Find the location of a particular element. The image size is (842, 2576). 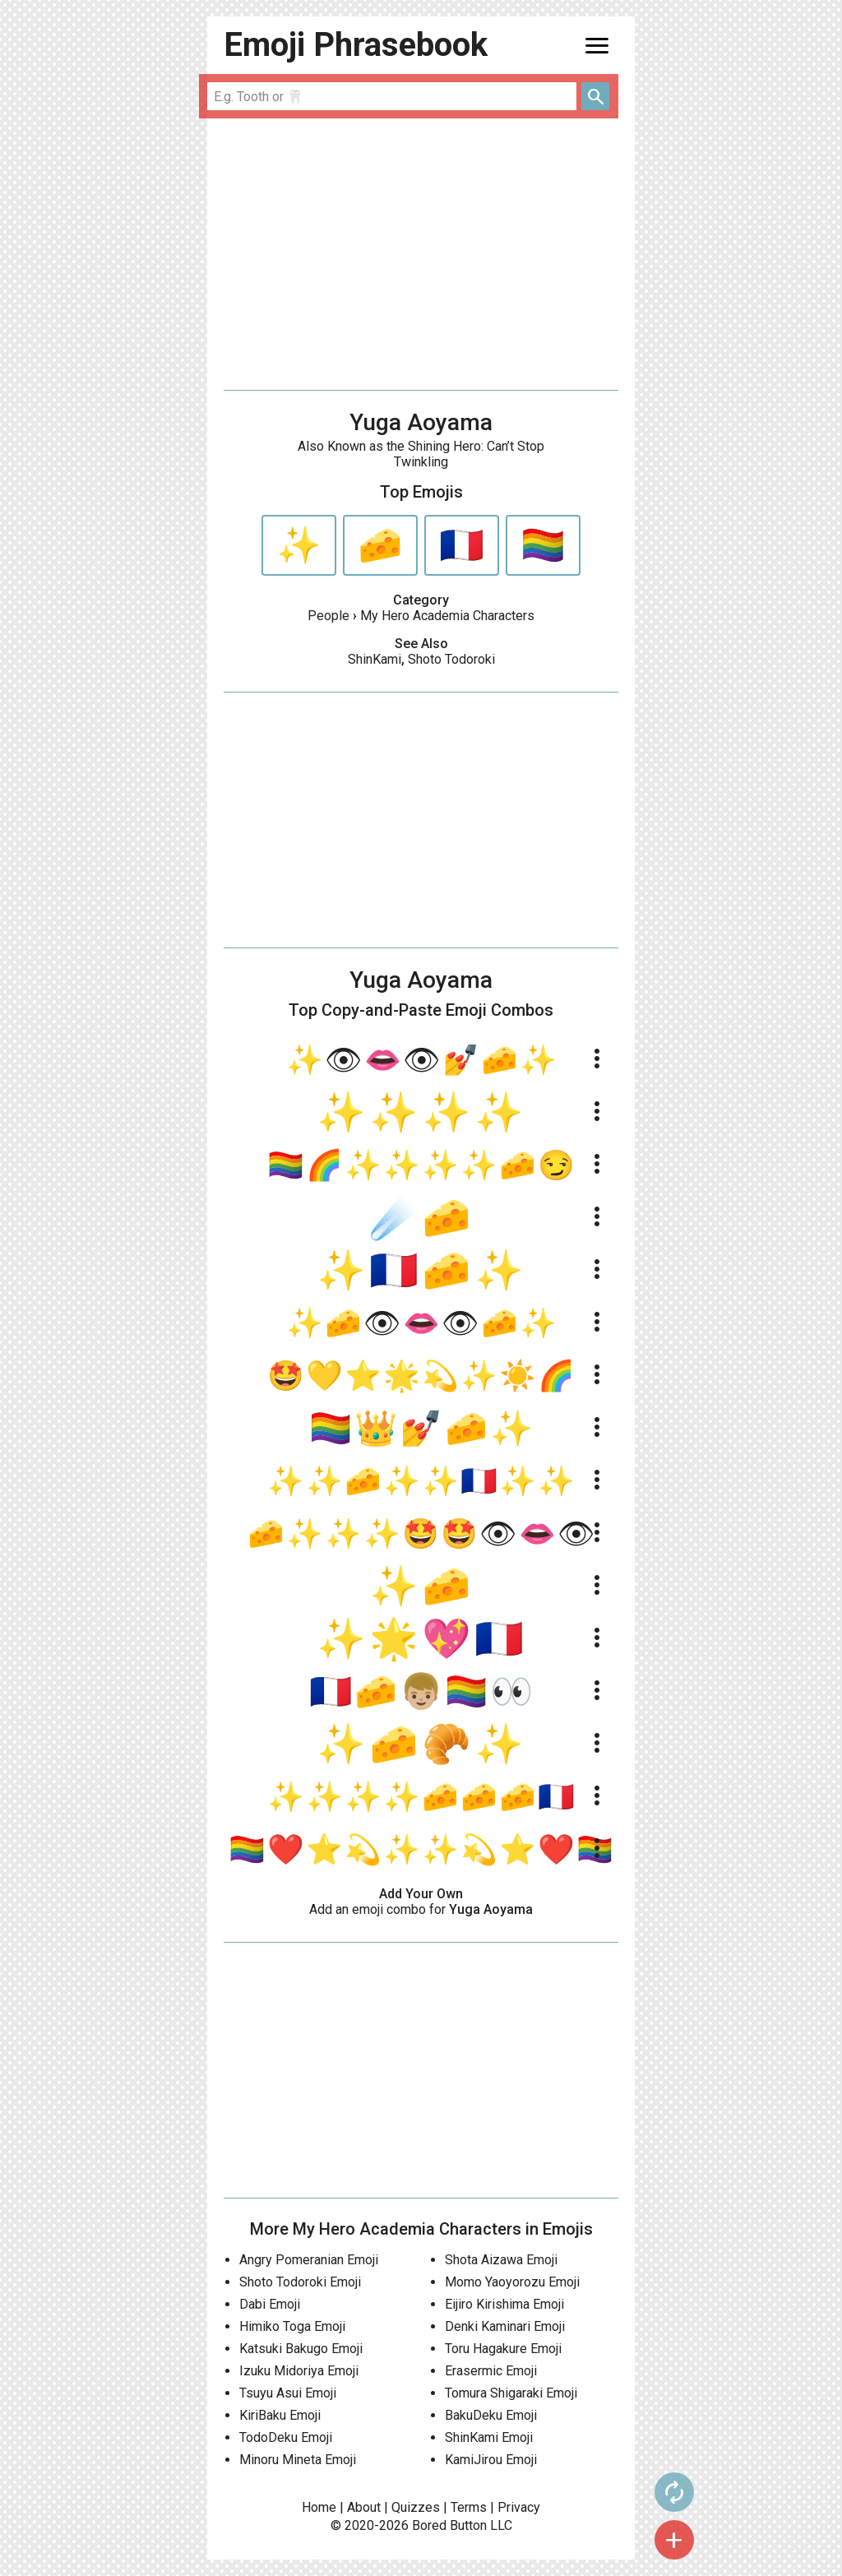

autorenew is located at coordinates (668, 2492).